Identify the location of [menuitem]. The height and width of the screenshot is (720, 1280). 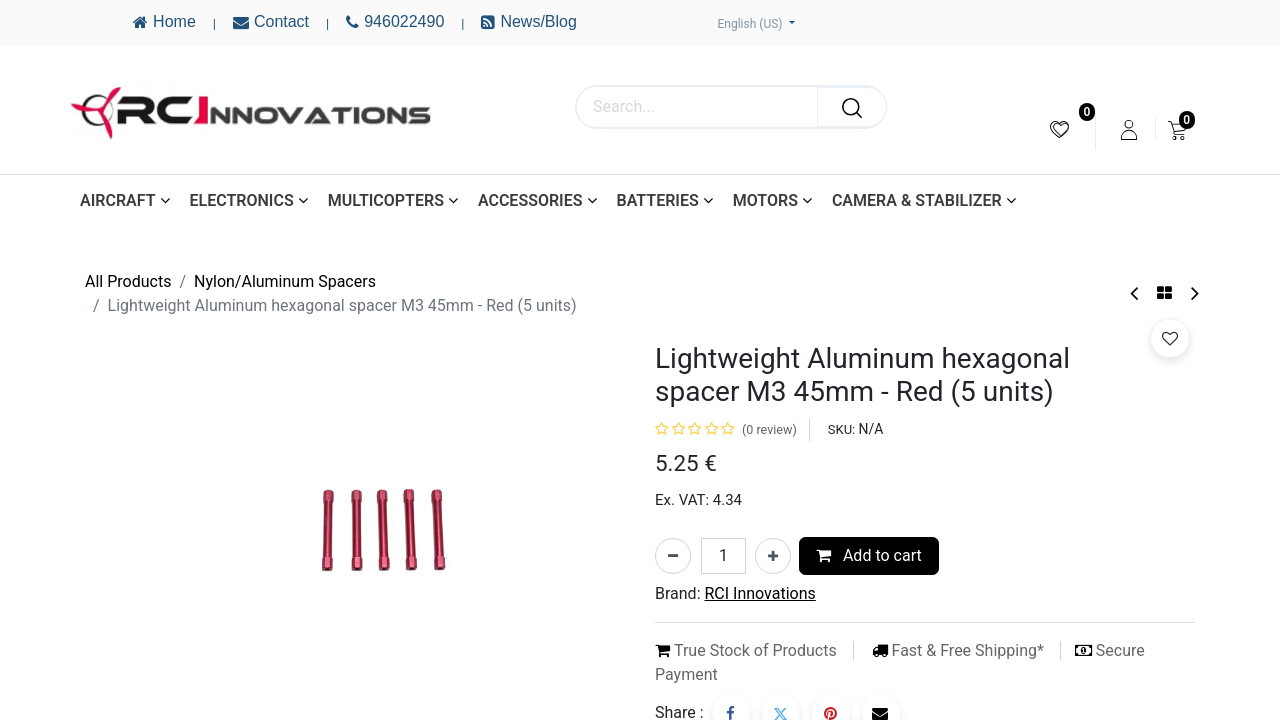
(1059, 129).